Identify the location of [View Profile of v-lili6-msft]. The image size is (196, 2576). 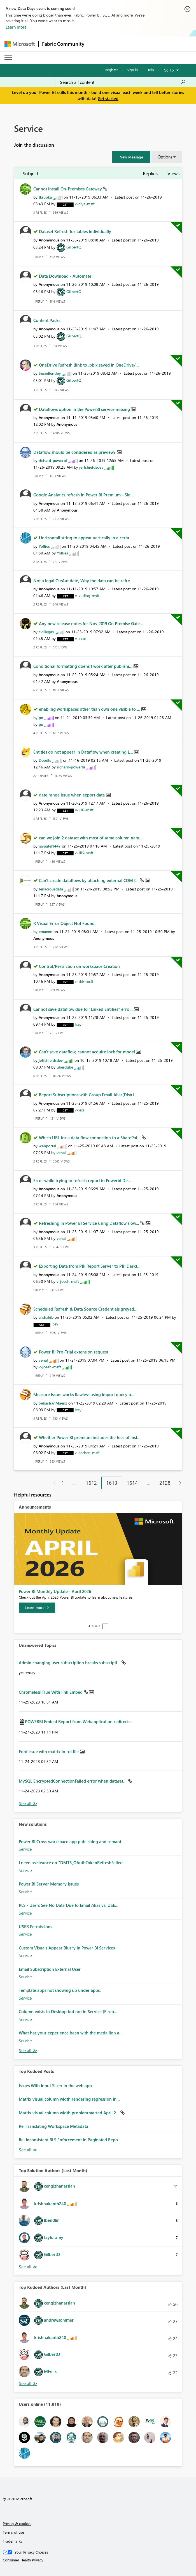
(84, 809).